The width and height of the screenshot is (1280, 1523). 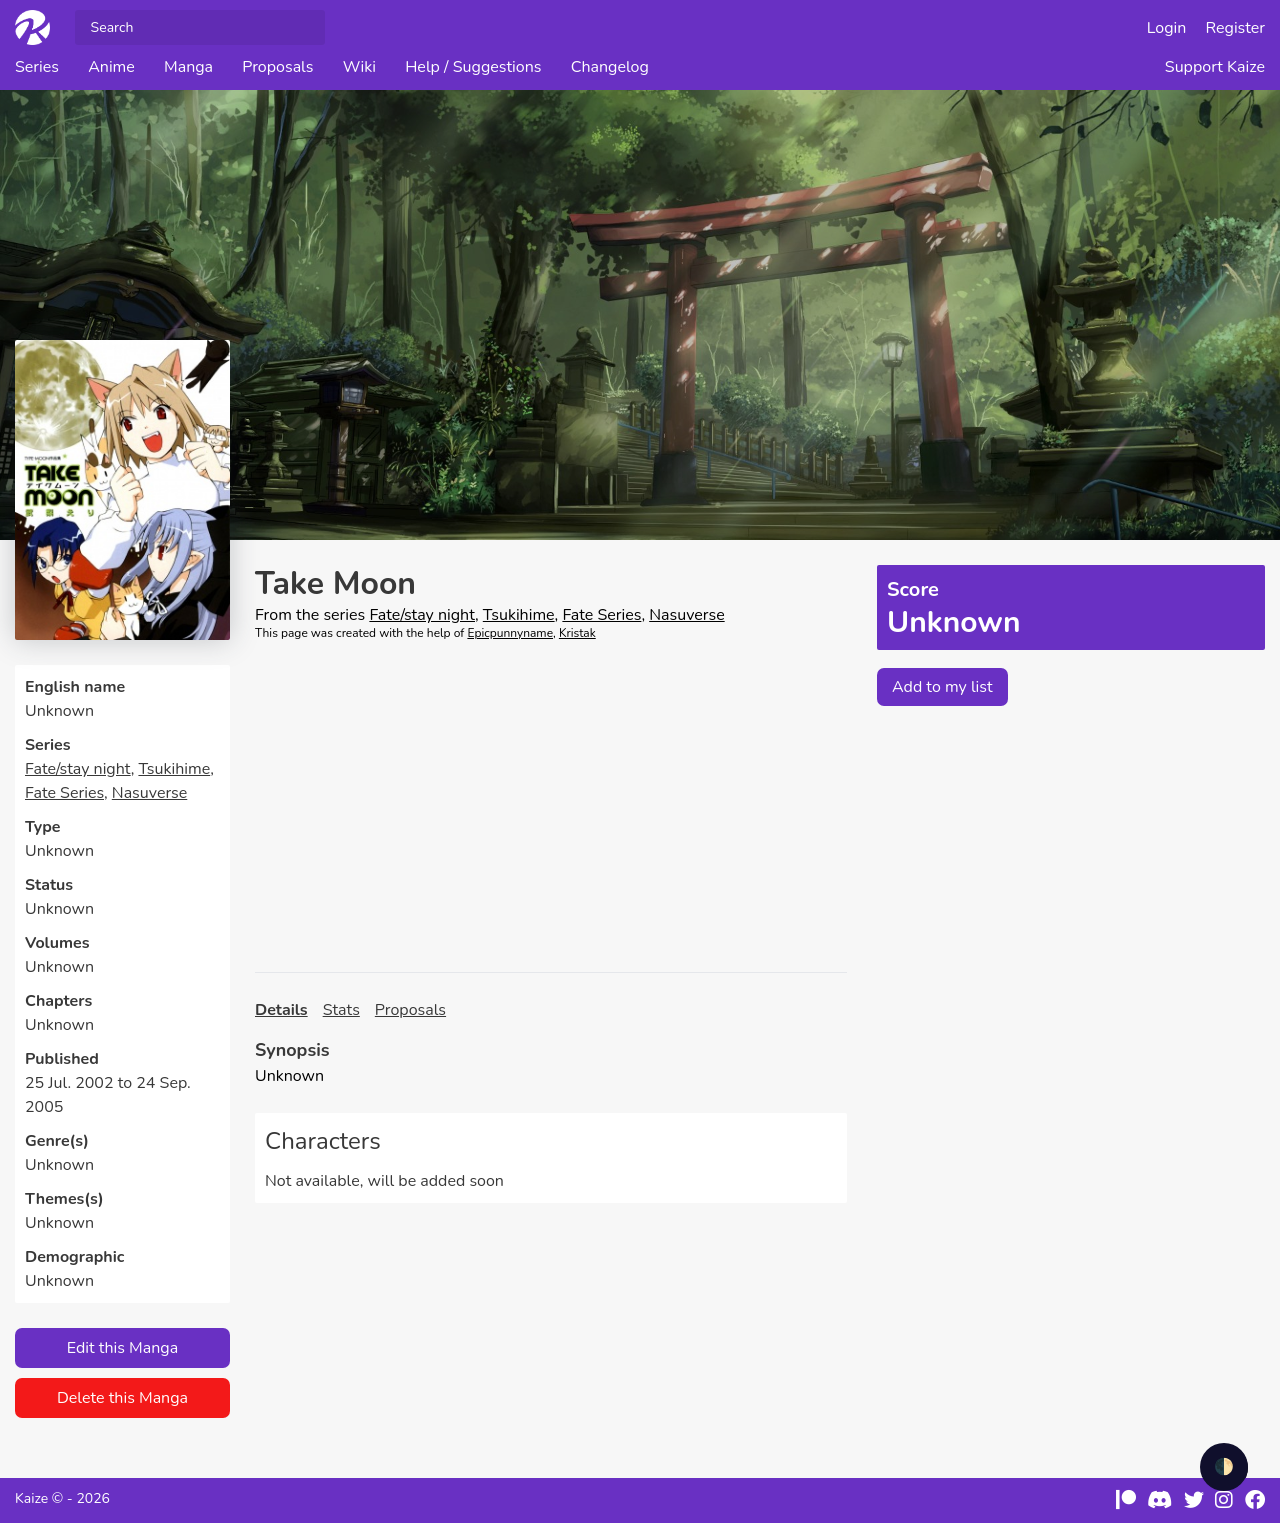 What do you see at coordinates (341, 1010) in the screenshot?
I see `Stats` at bounding box center [341, 1010].